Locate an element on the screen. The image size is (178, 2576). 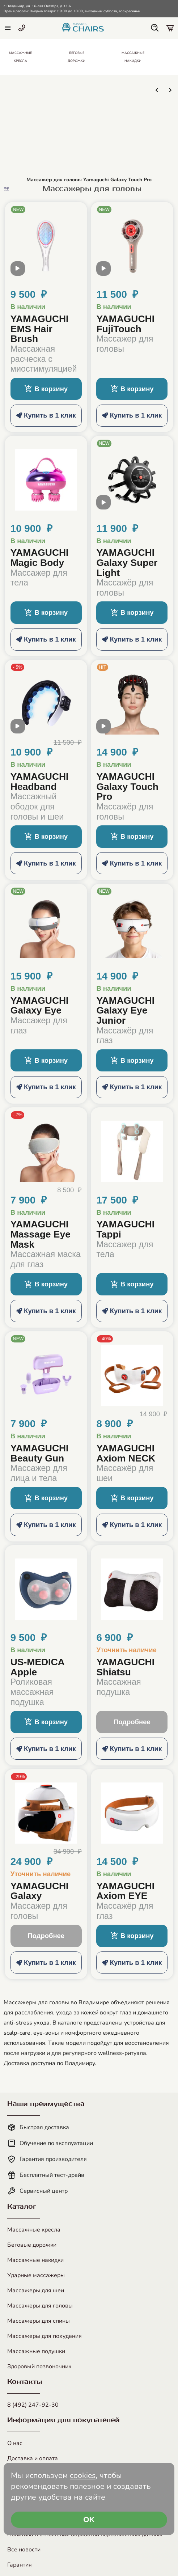
О нас is located at coordinates (14, 2443).